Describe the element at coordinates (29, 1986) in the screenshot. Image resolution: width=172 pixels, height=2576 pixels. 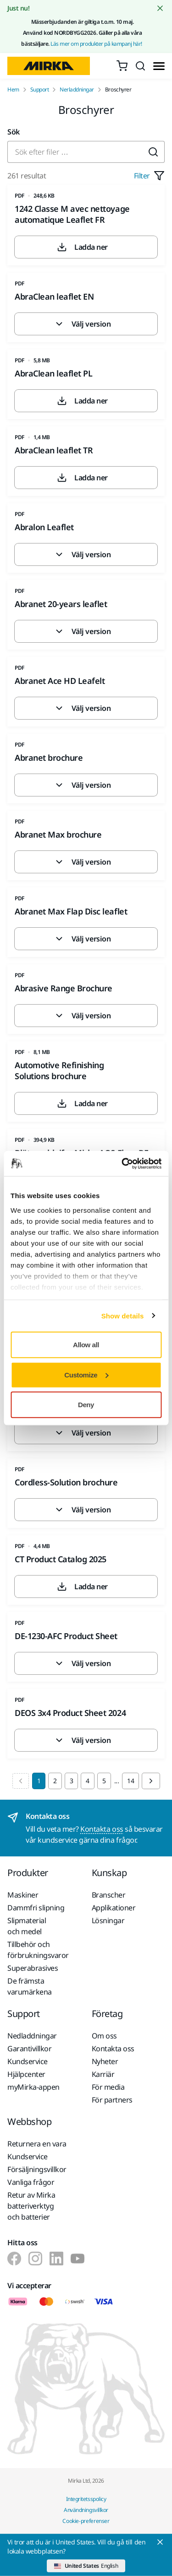
I see `De främsta varumärkena` at that location.